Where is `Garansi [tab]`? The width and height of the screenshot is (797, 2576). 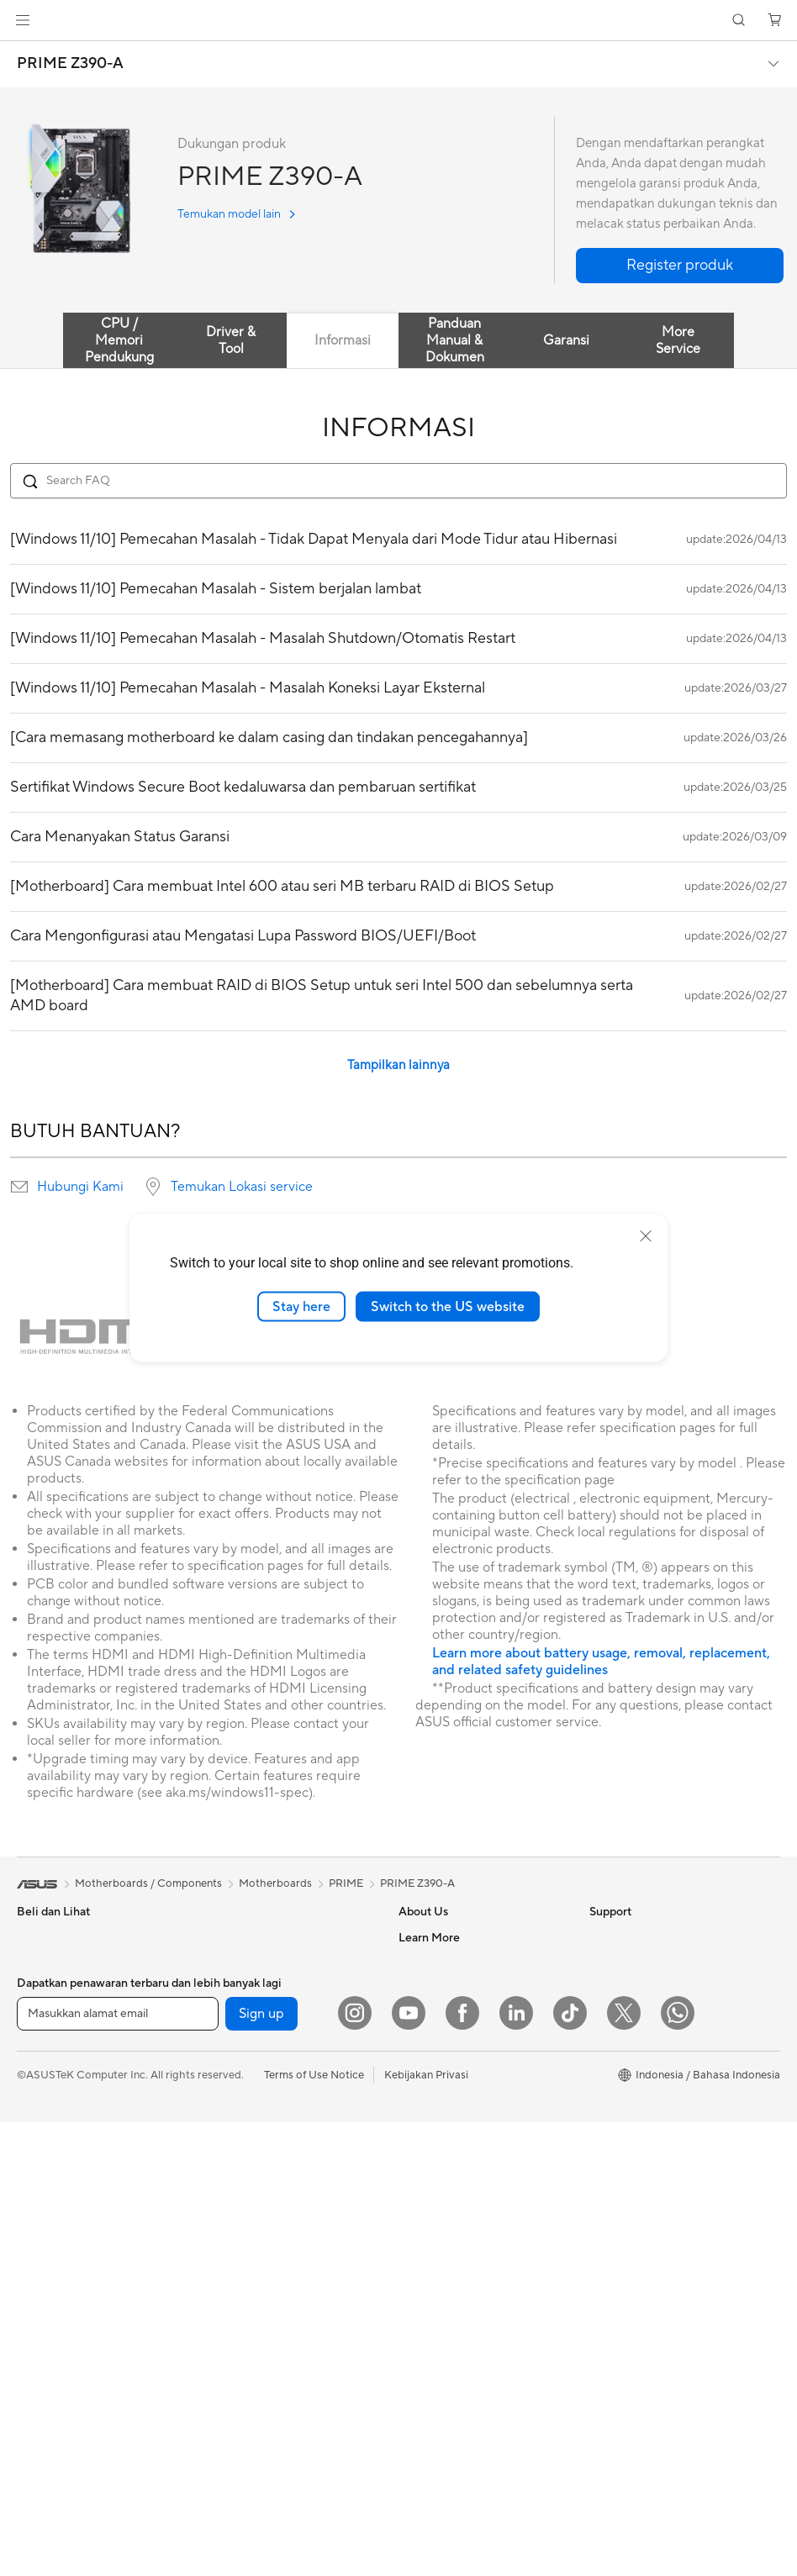
Garansi [tab] is located at coordinates (566, 340).